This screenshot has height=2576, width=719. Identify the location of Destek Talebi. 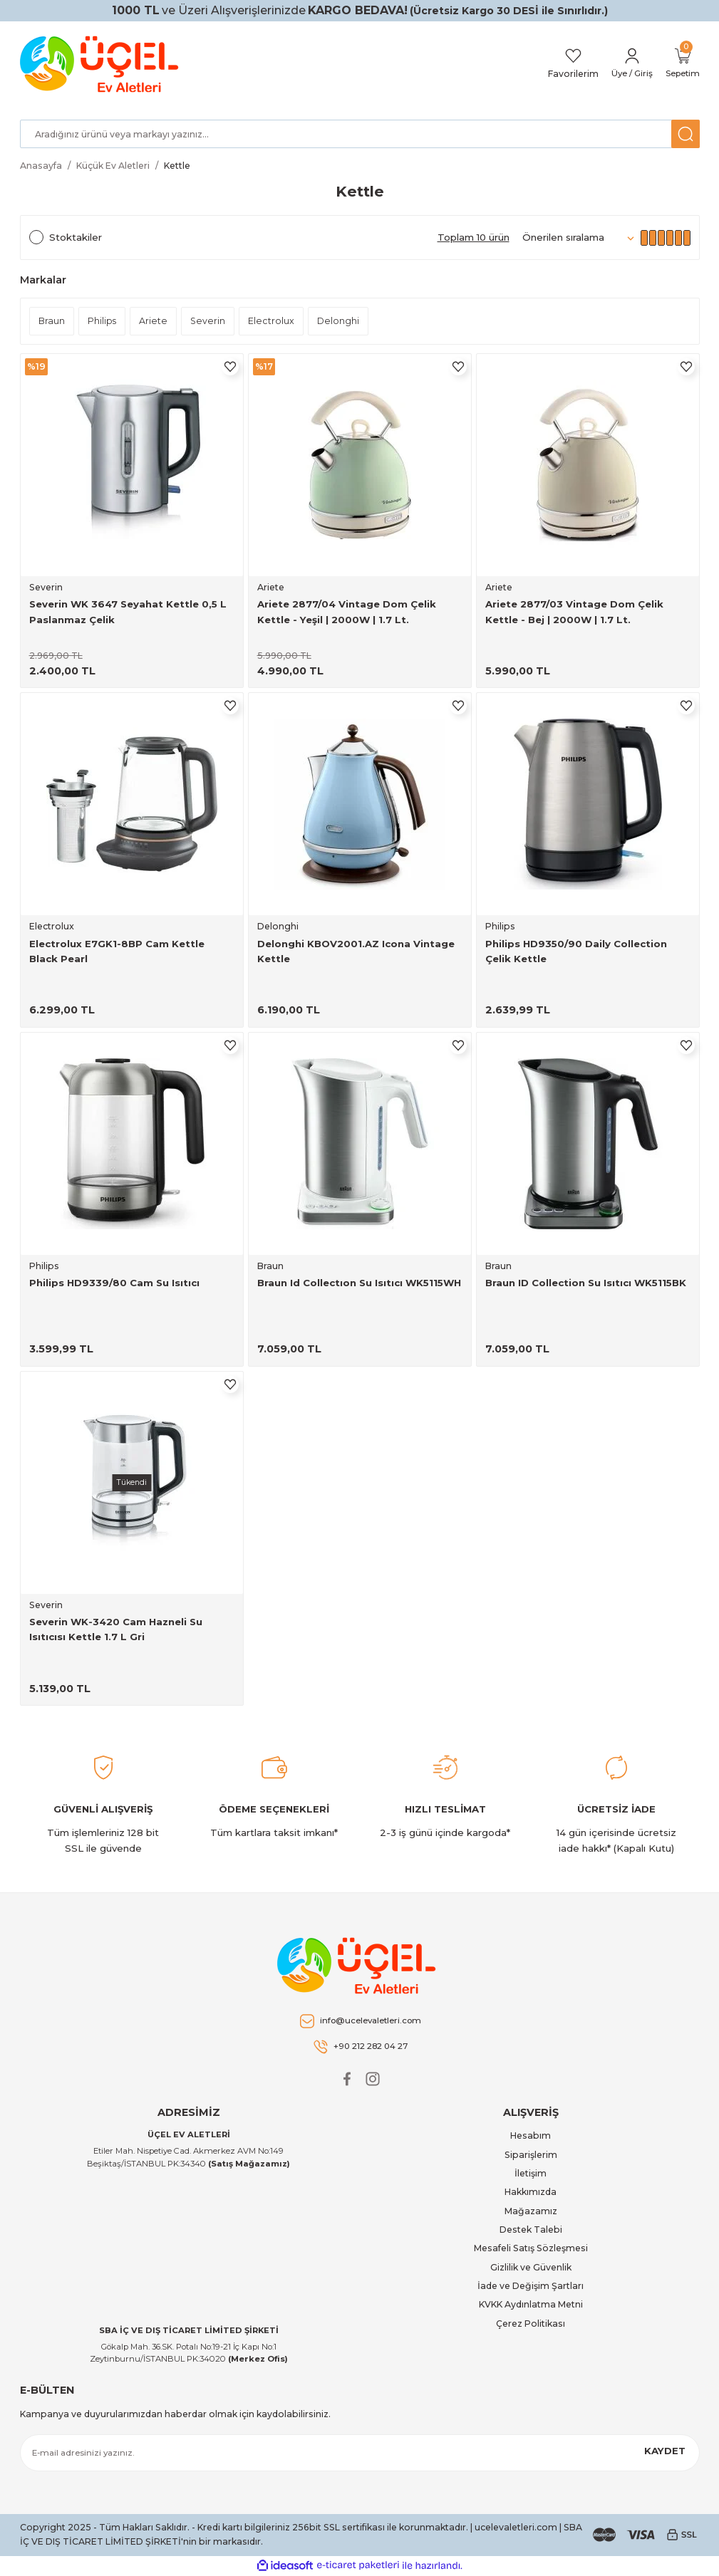
(531, 2229).